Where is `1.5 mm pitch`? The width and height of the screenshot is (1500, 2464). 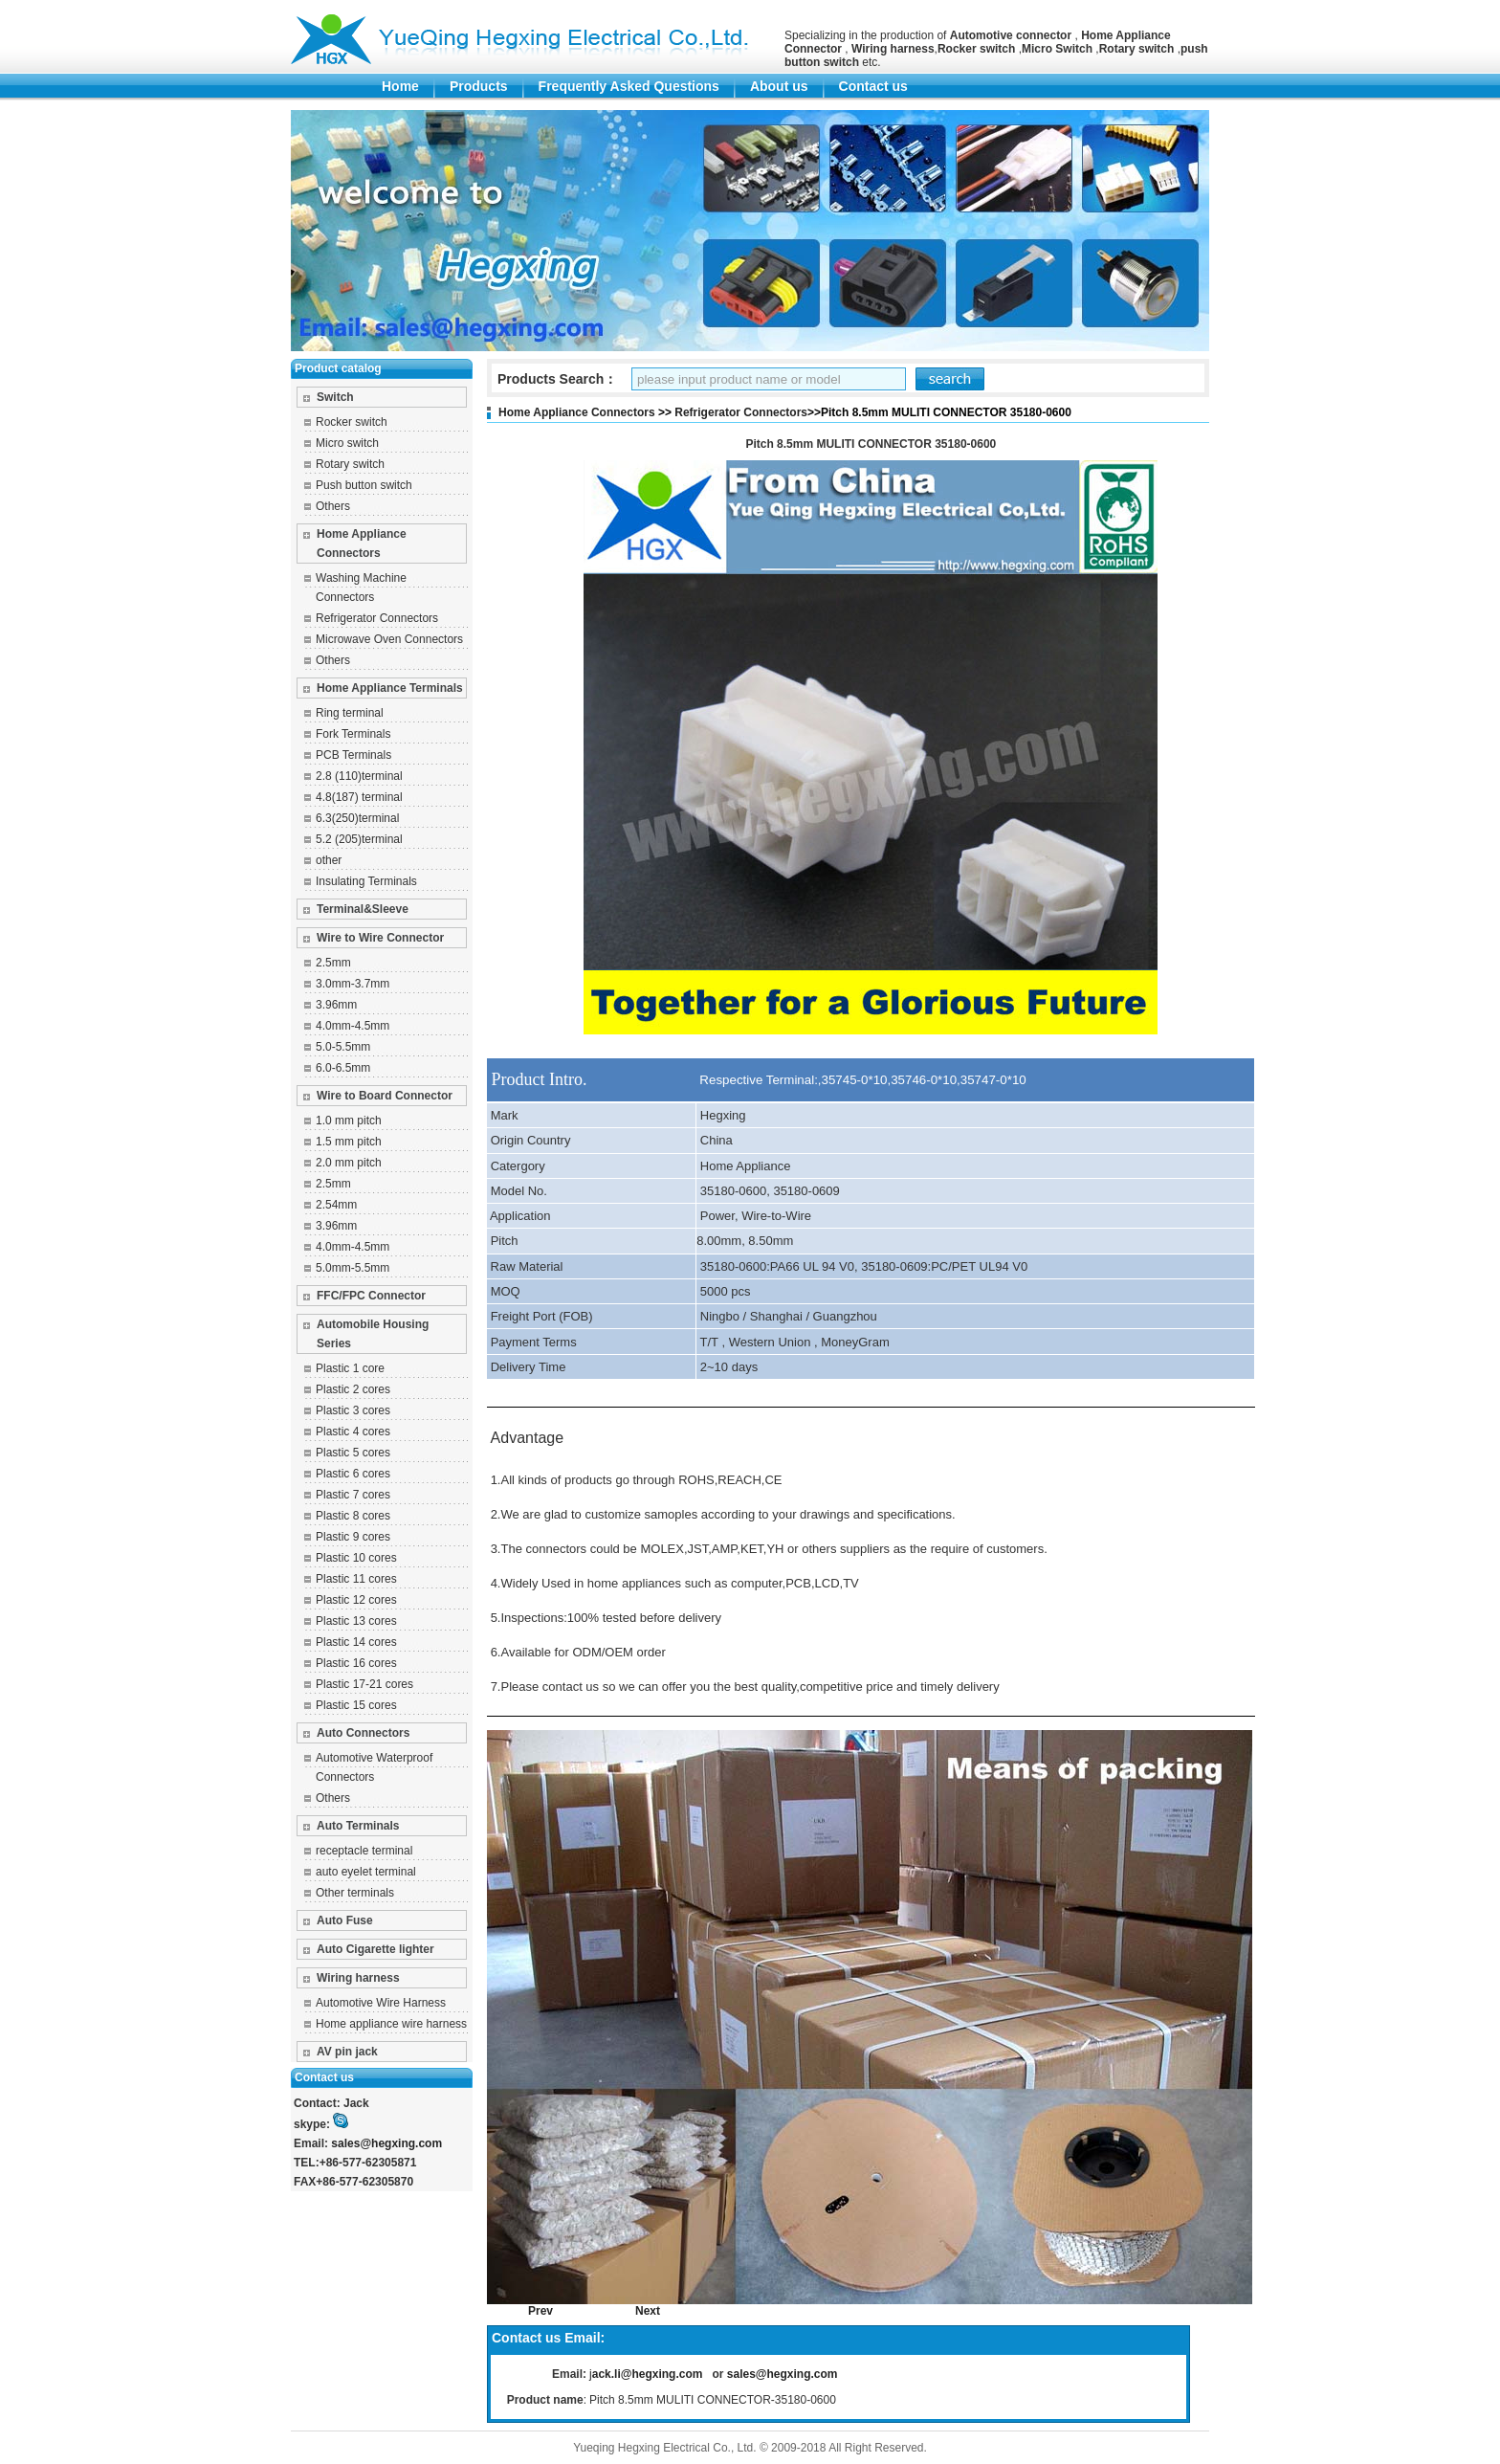
1.5 mm pitch is located at coordinates (349, 1141).